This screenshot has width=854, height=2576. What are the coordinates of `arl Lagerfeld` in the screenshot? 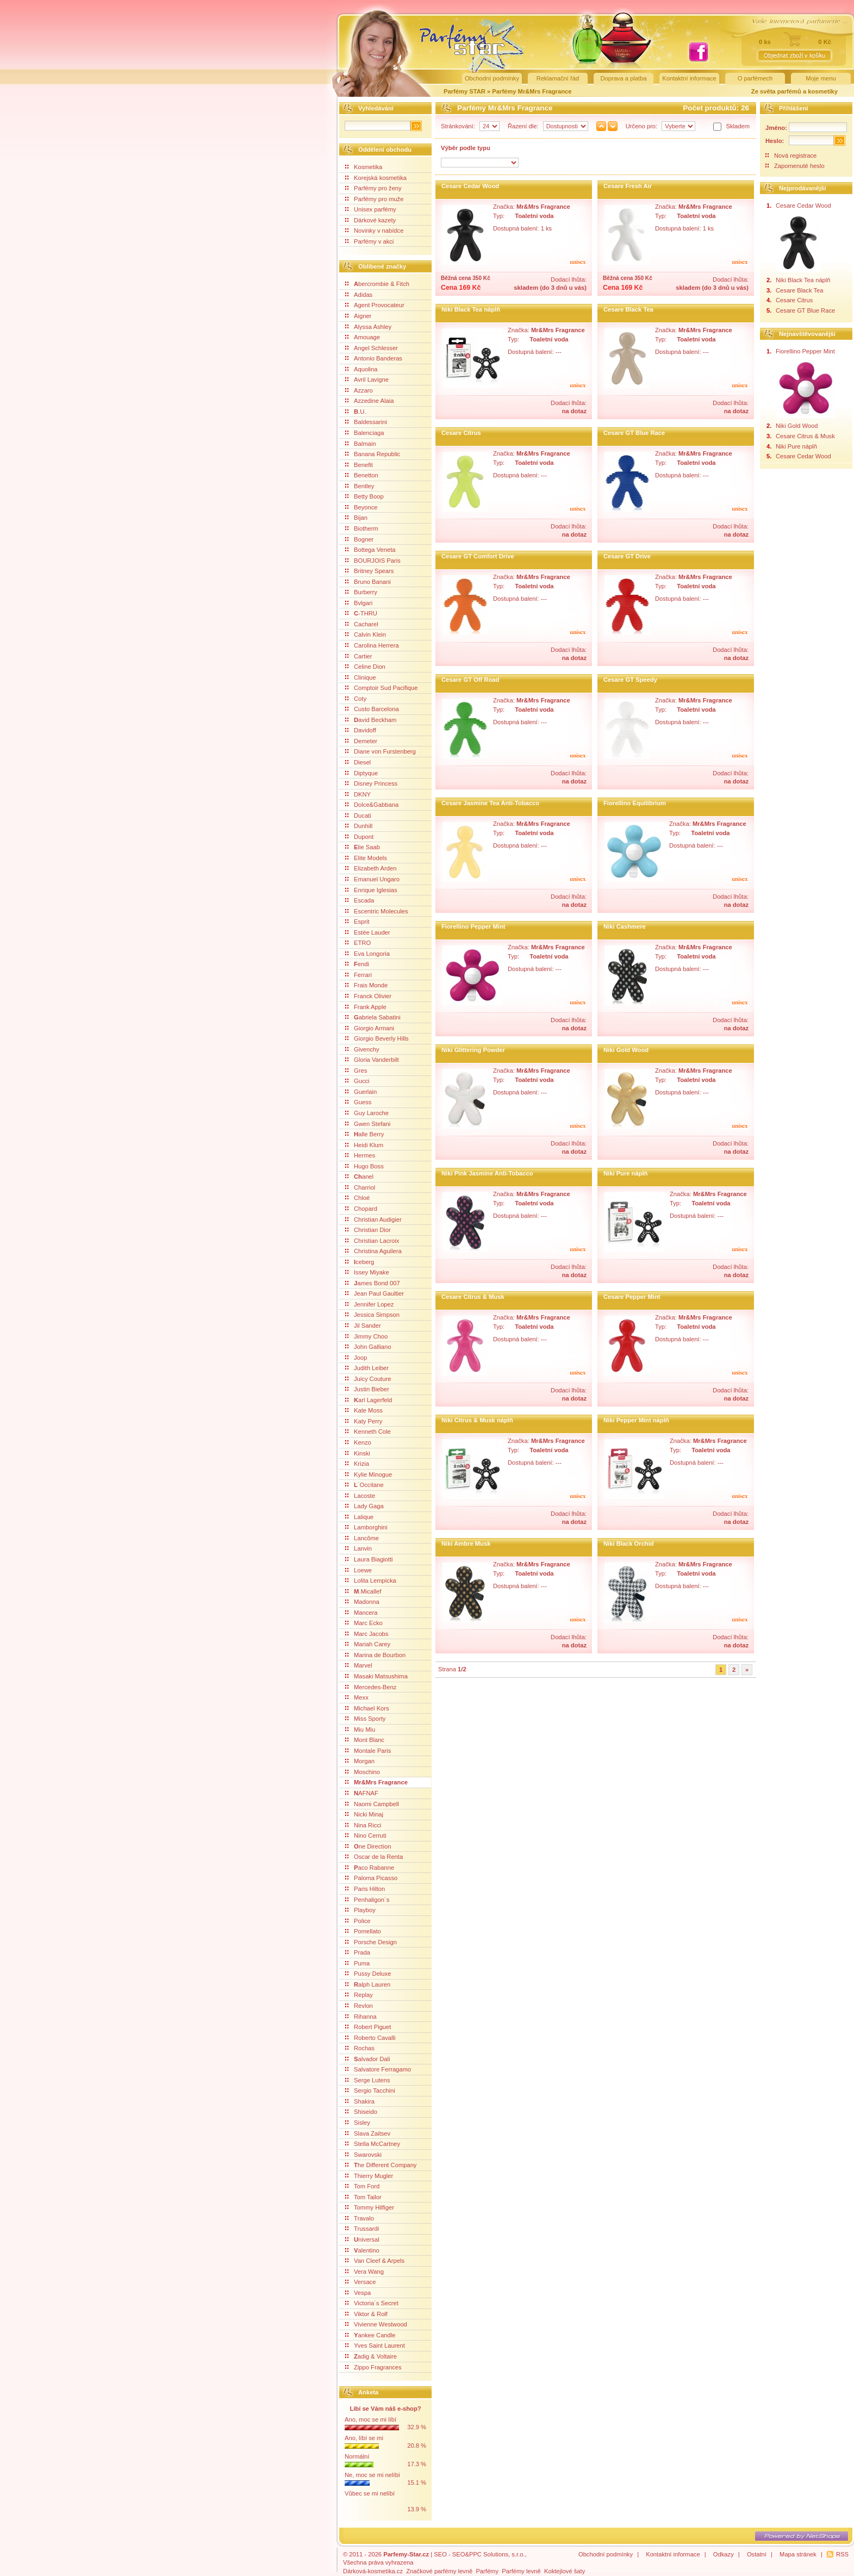 It's located at (368, 1400).